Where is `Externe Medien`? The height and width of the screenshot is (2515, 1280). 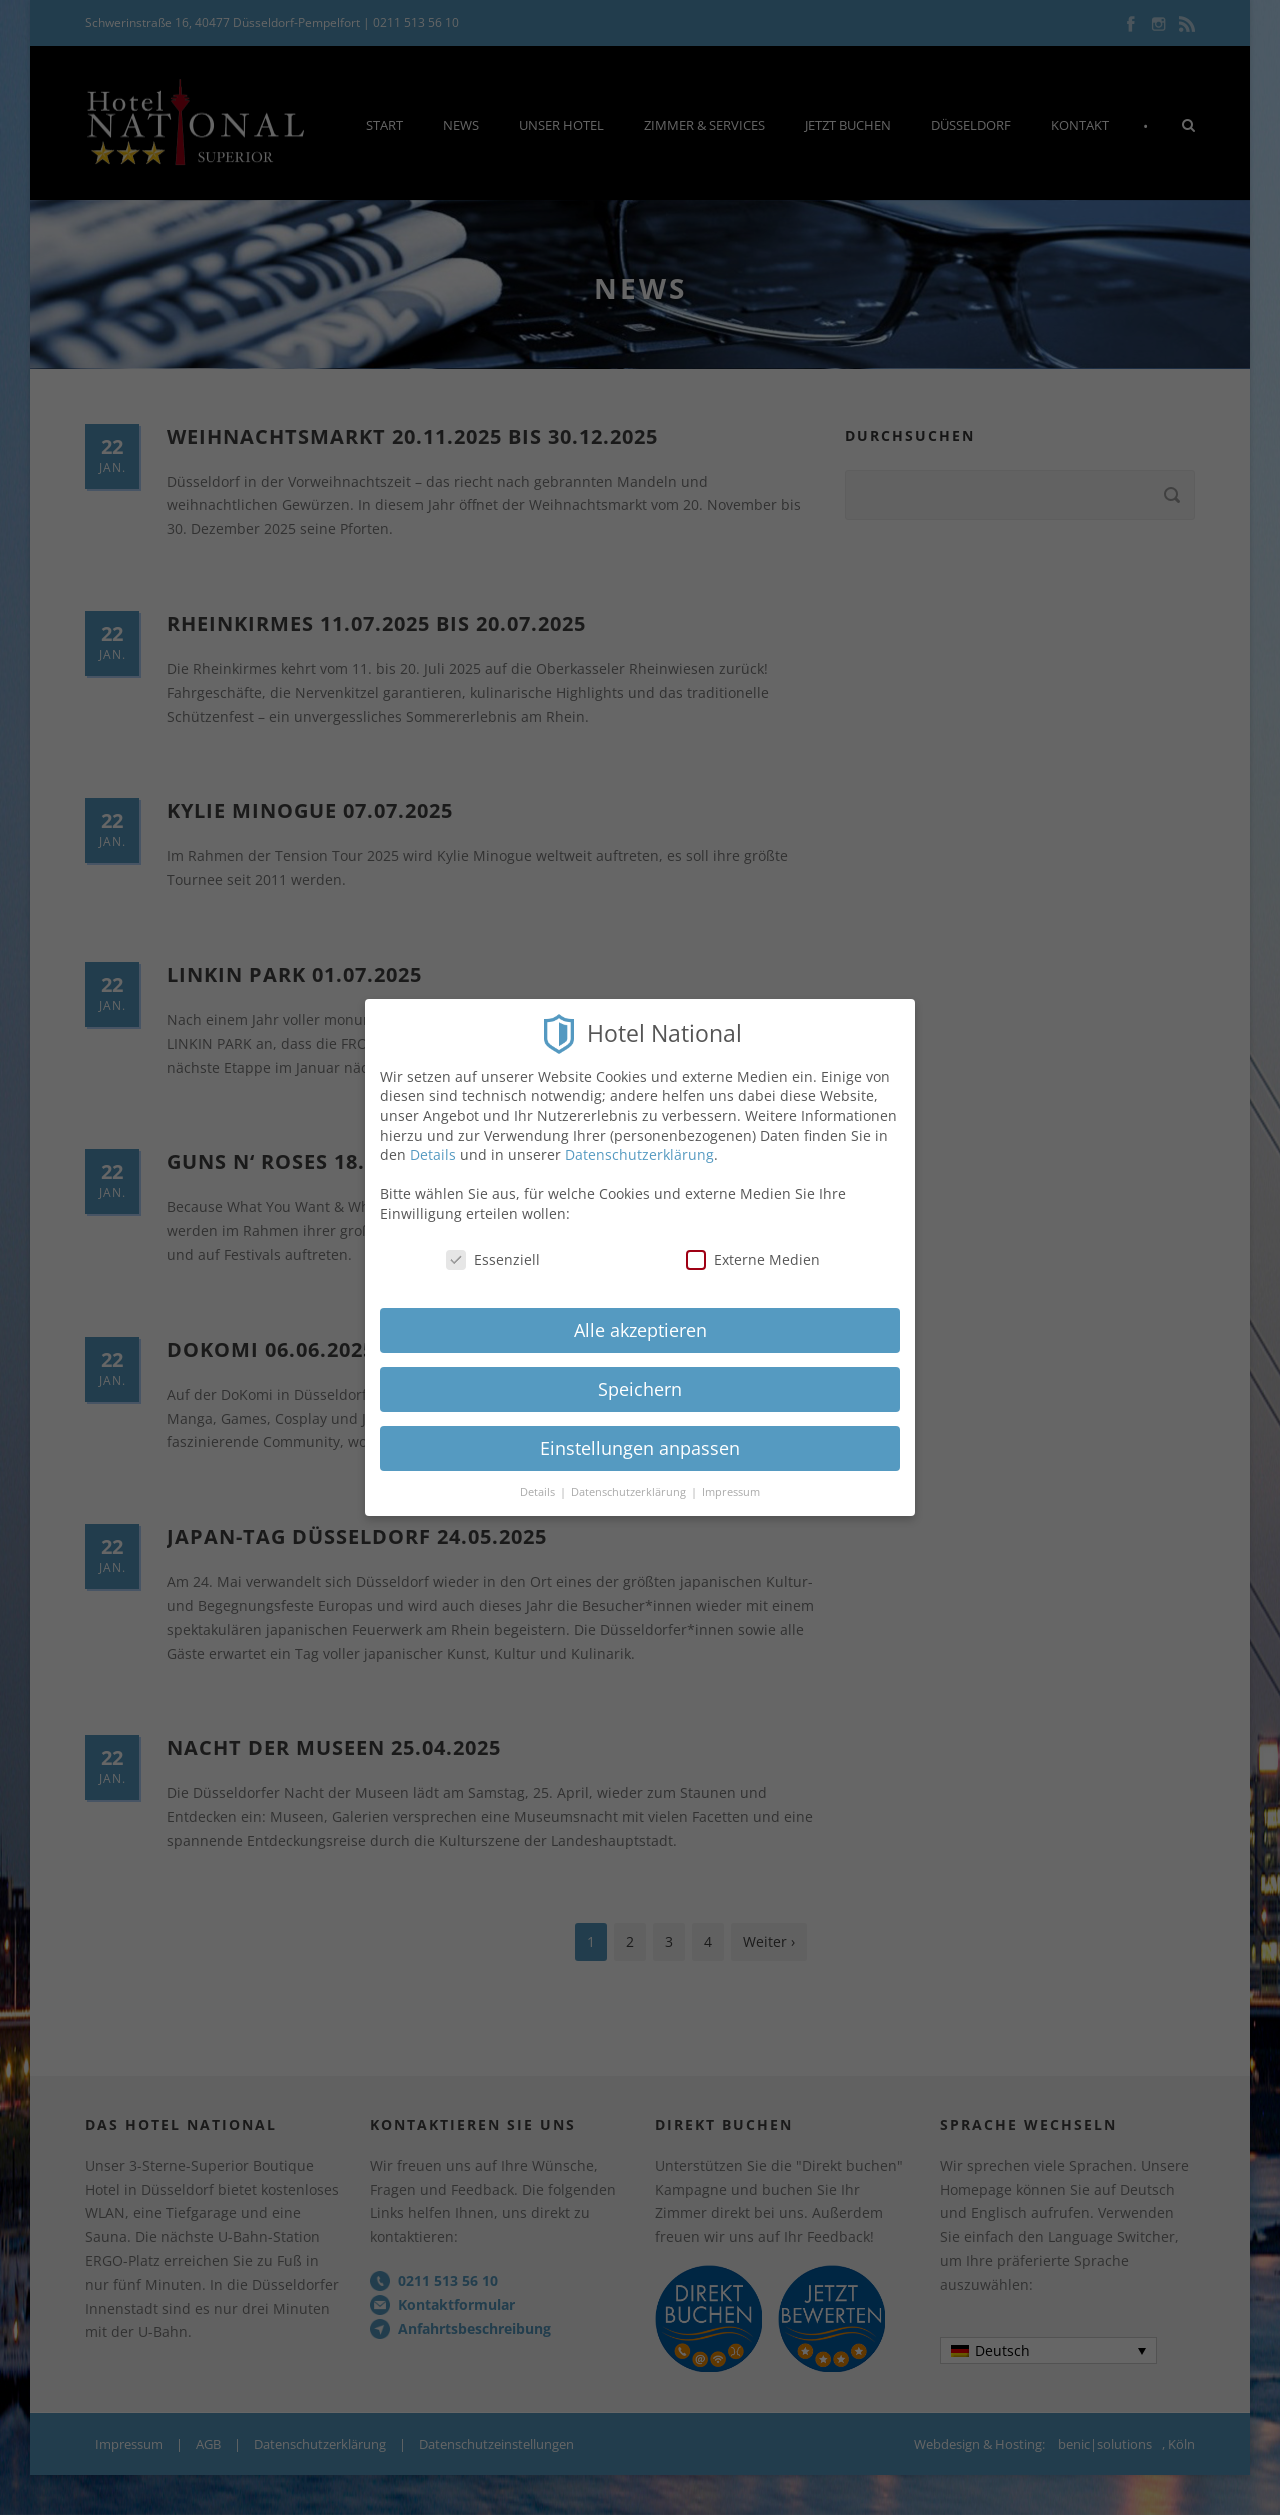
Externe Medien is located at coordinates (753, 1244).